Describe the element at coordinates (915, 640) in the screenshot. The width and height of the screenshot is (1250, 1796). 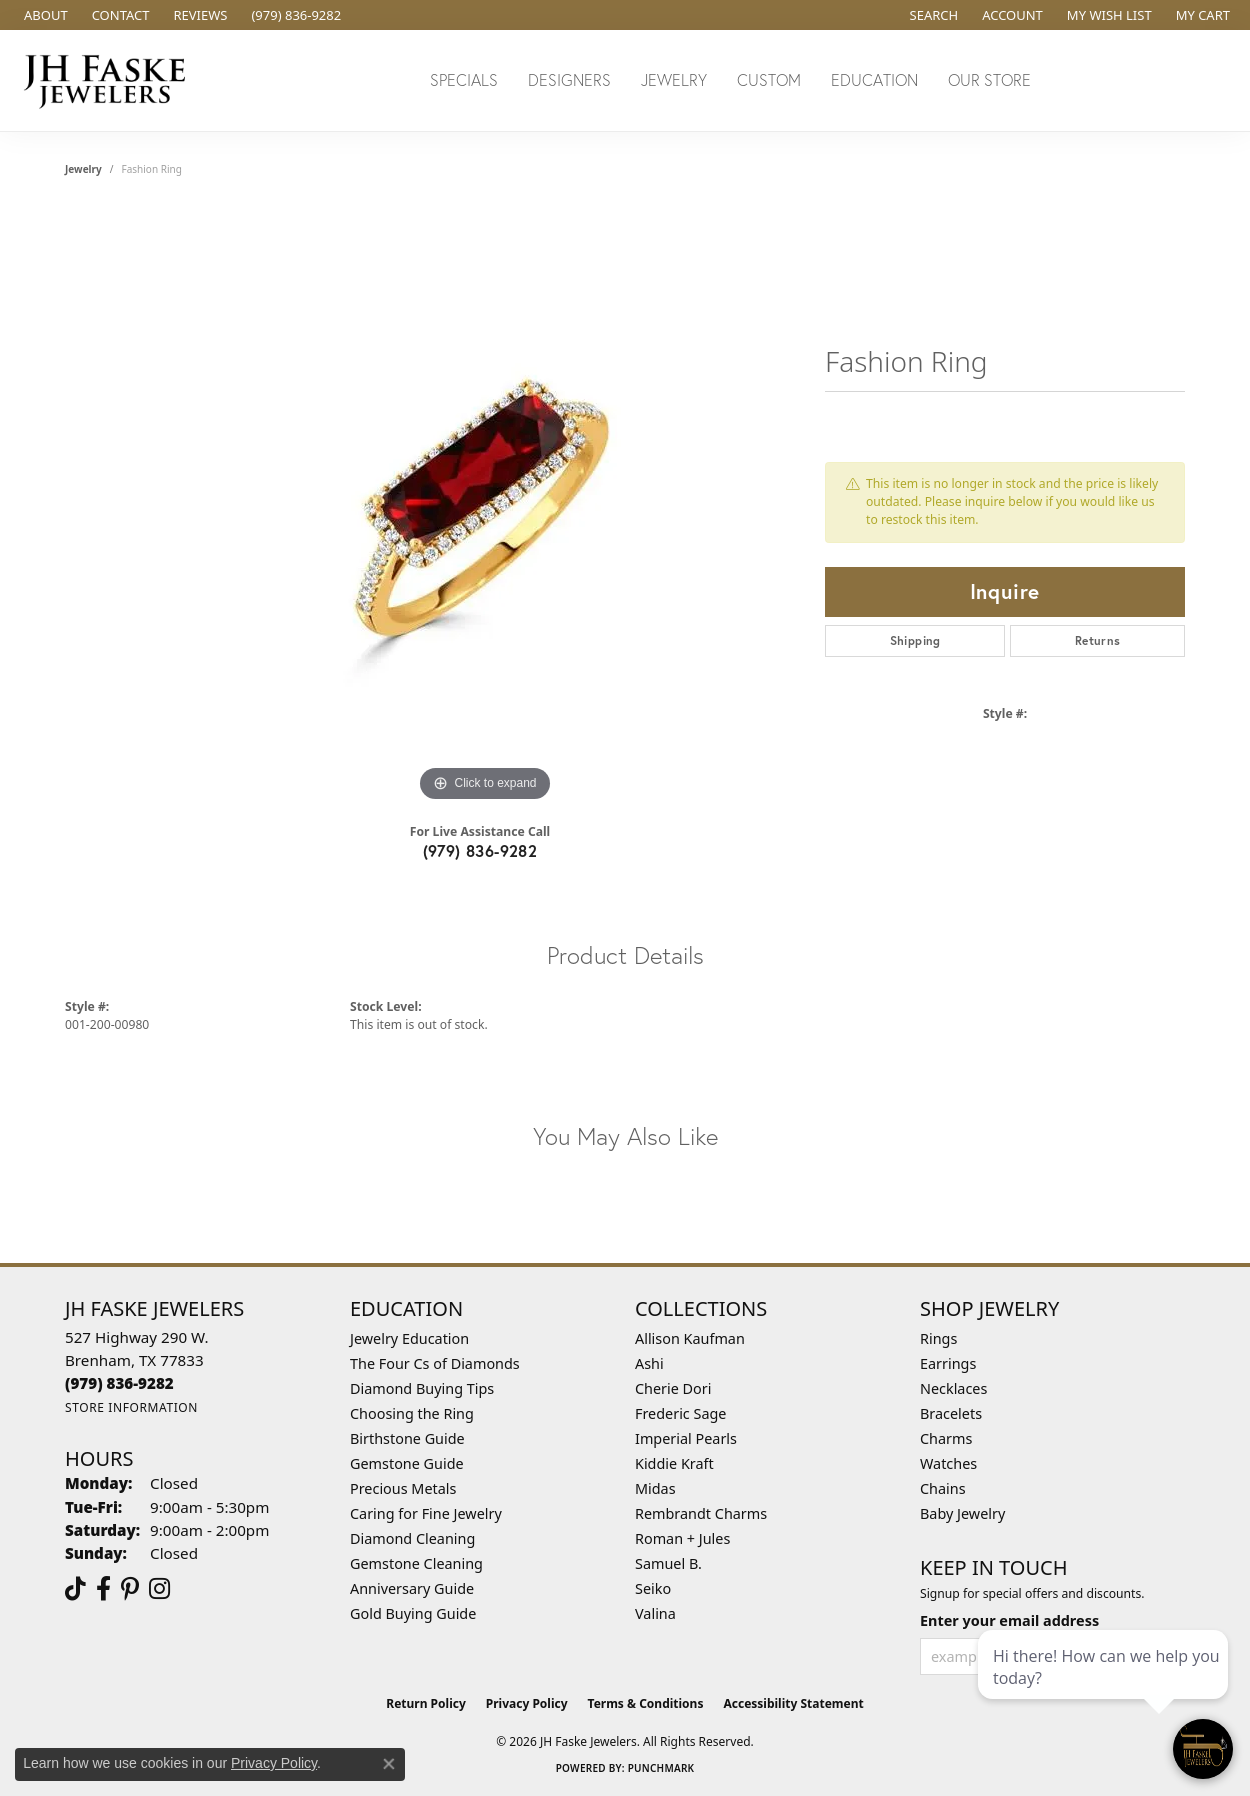
I see `Shipping` at that location.